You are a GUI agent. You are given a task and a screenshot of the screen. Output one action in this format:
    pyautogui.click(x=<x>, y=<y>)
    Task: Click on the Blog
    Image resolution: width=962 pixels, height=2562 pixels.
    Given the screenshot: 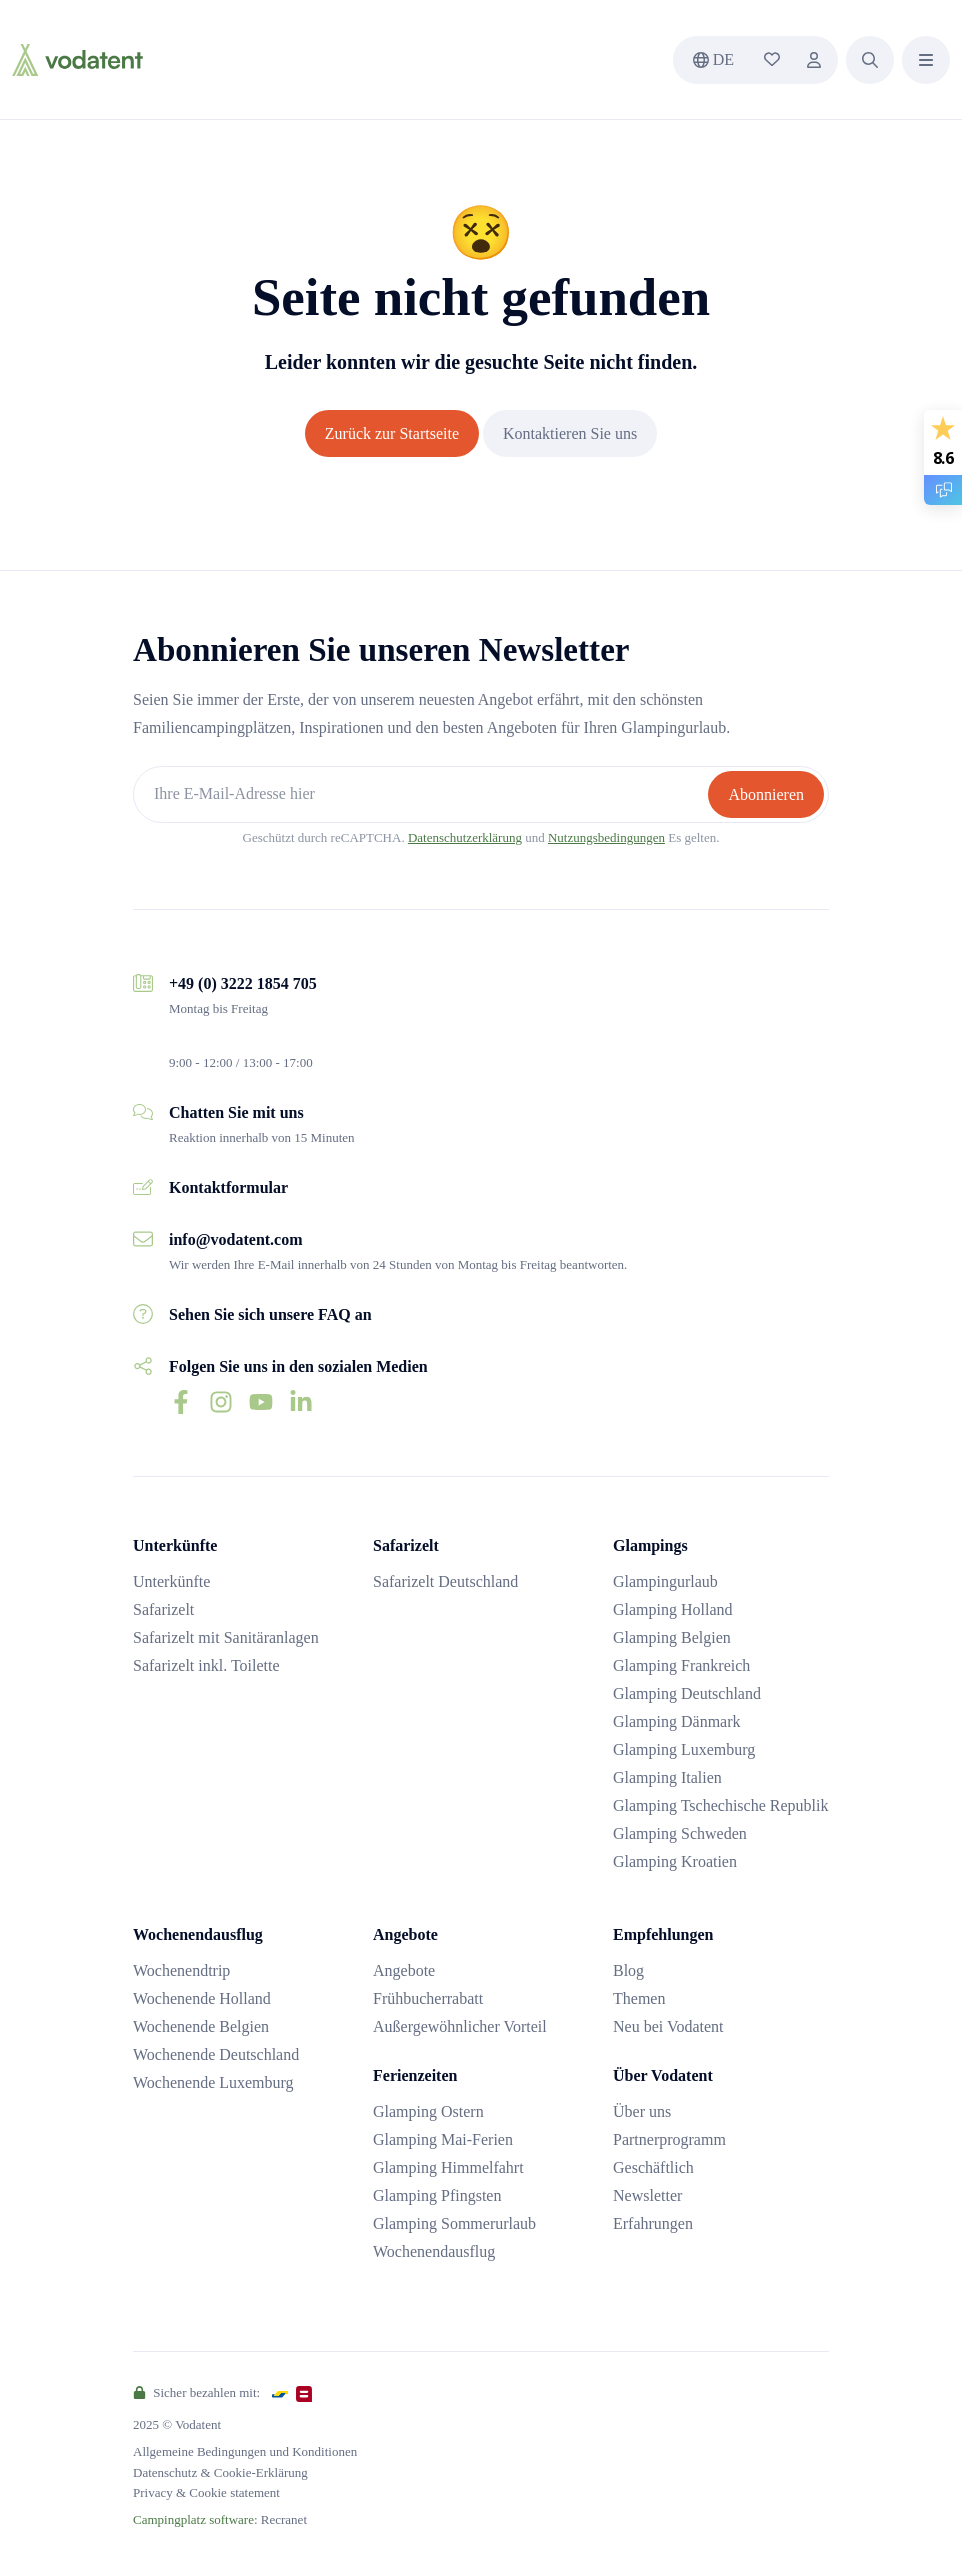 What is the action you would take?
    pyautogui.click(x=628, y=1970)
    